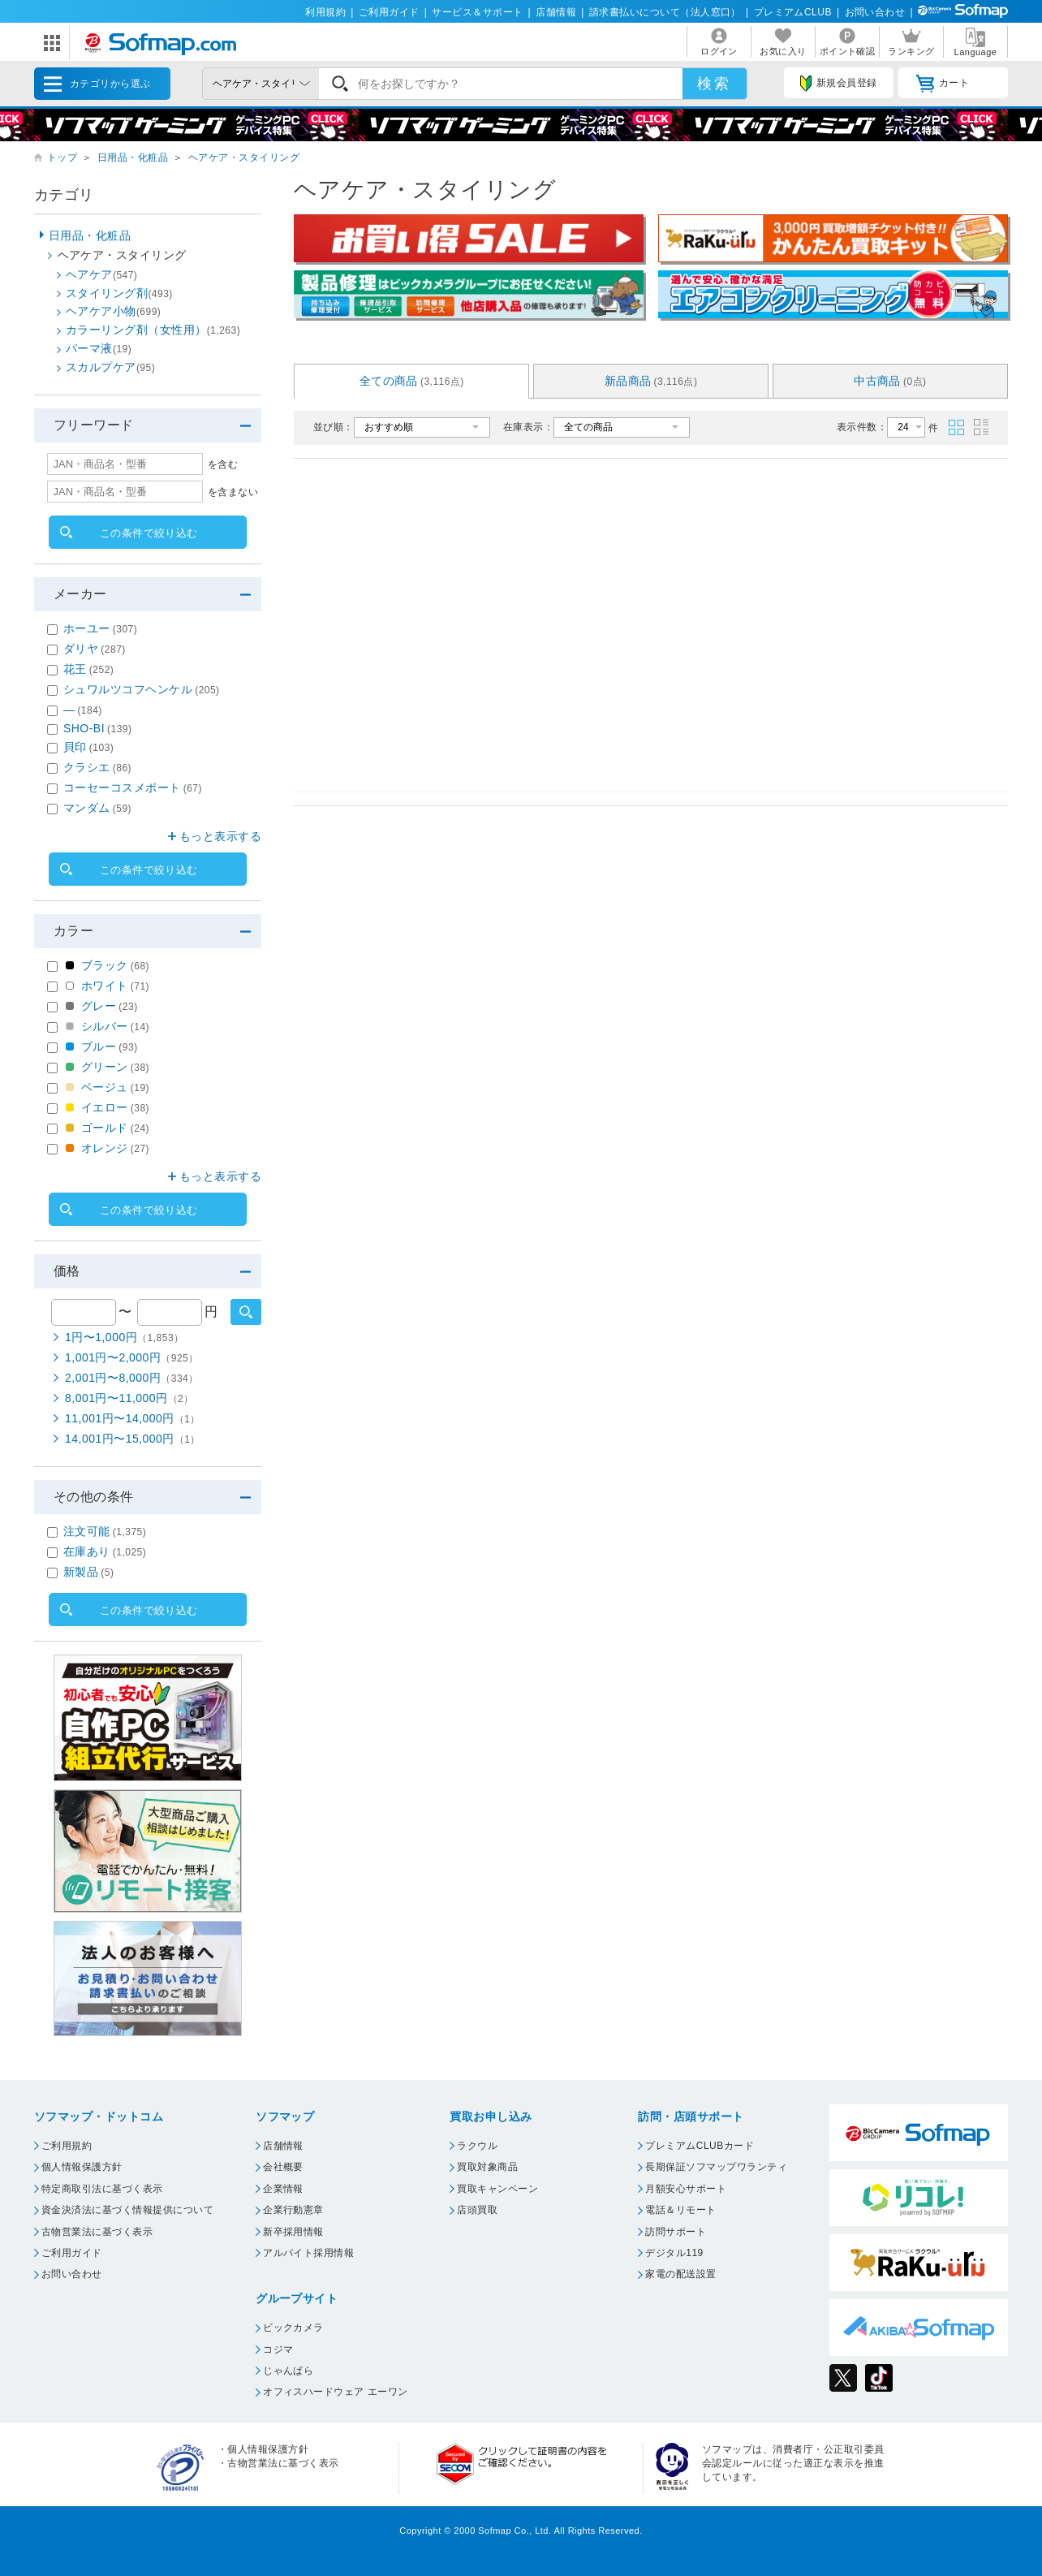 The width and height of the screenshot is (1042, 2576). What do you see at coordinates (124, 1337) in the screenshot?
I see `1円〜1,000円` at bounding box center [124, 1337].